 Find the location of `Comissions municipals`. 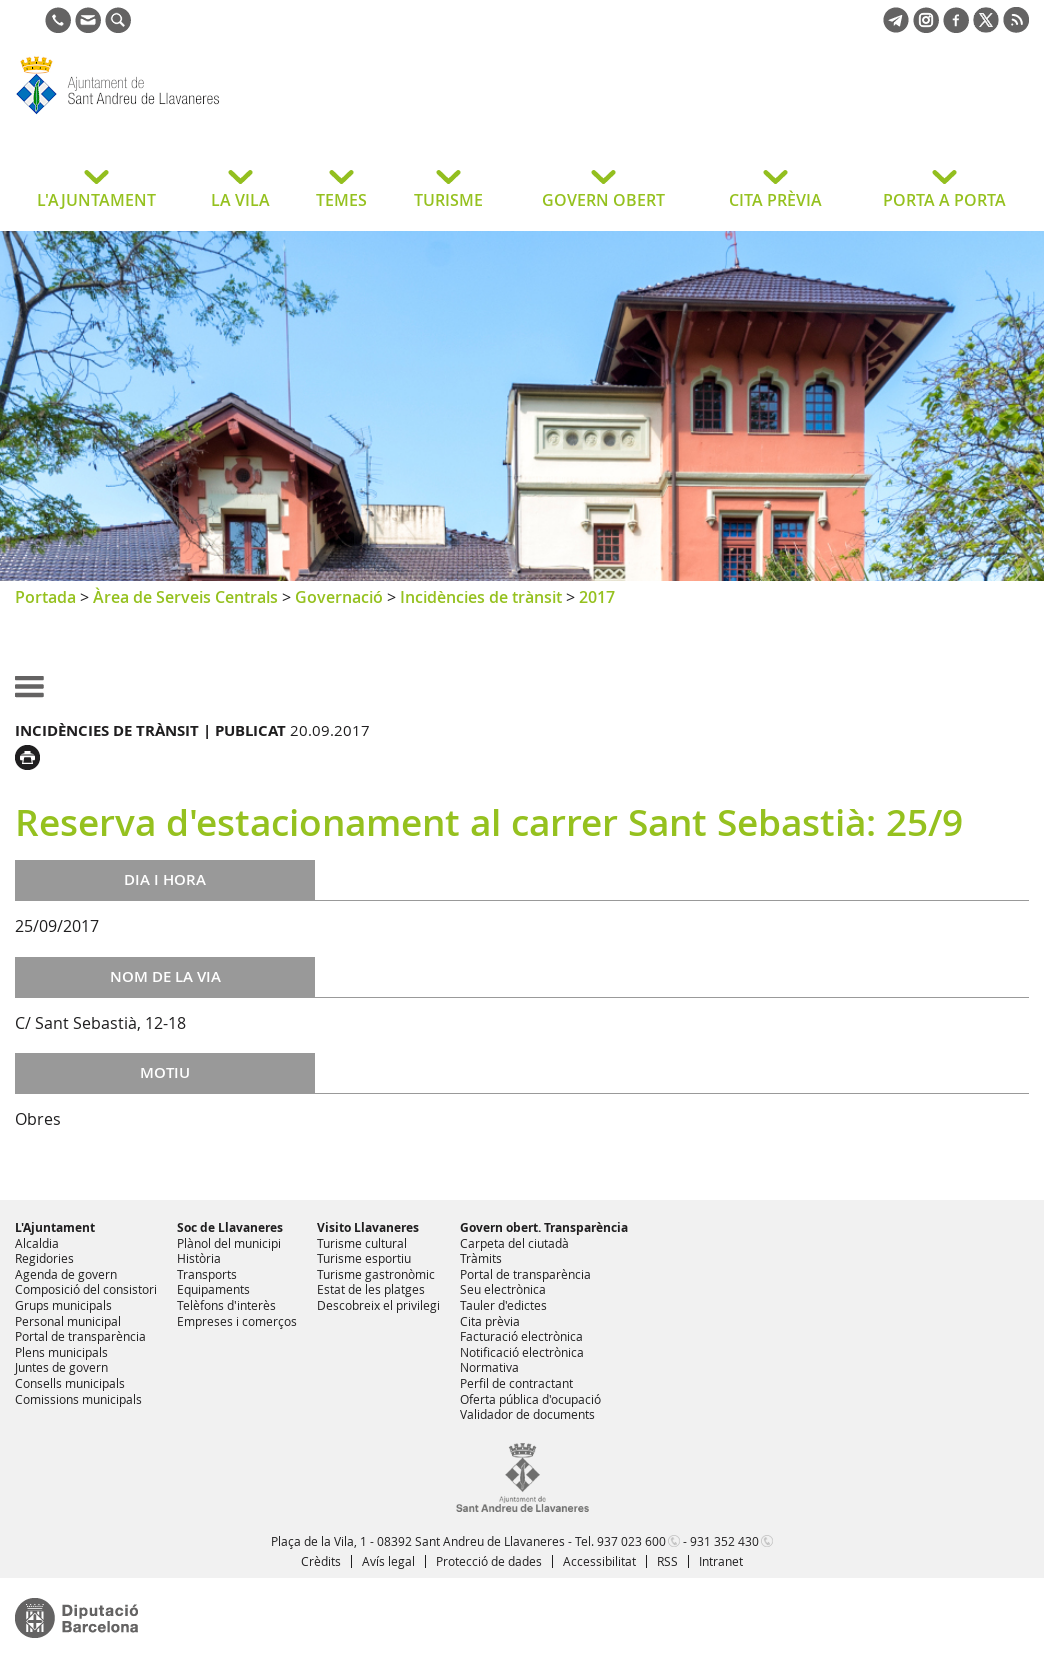

Comissions municipals is located at coordinates (78, 1399).